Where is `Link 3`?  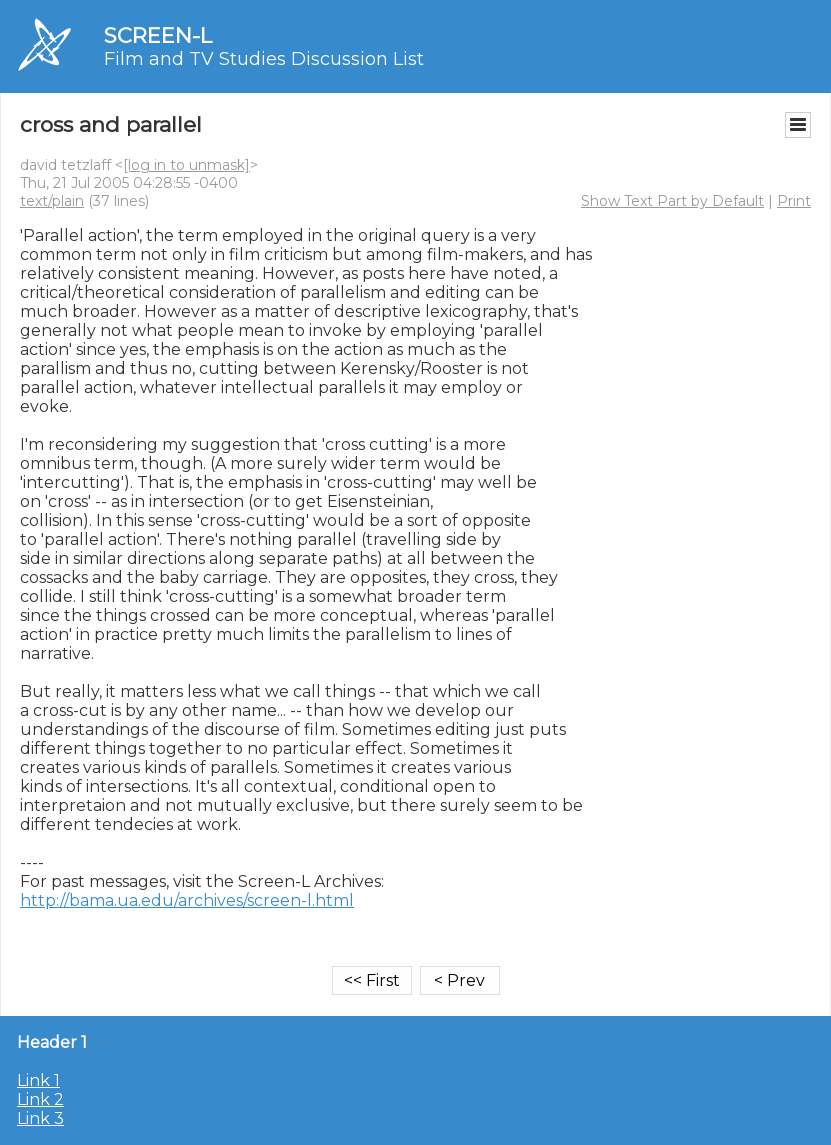
Link 3 is located at coordinates (40, 1118).